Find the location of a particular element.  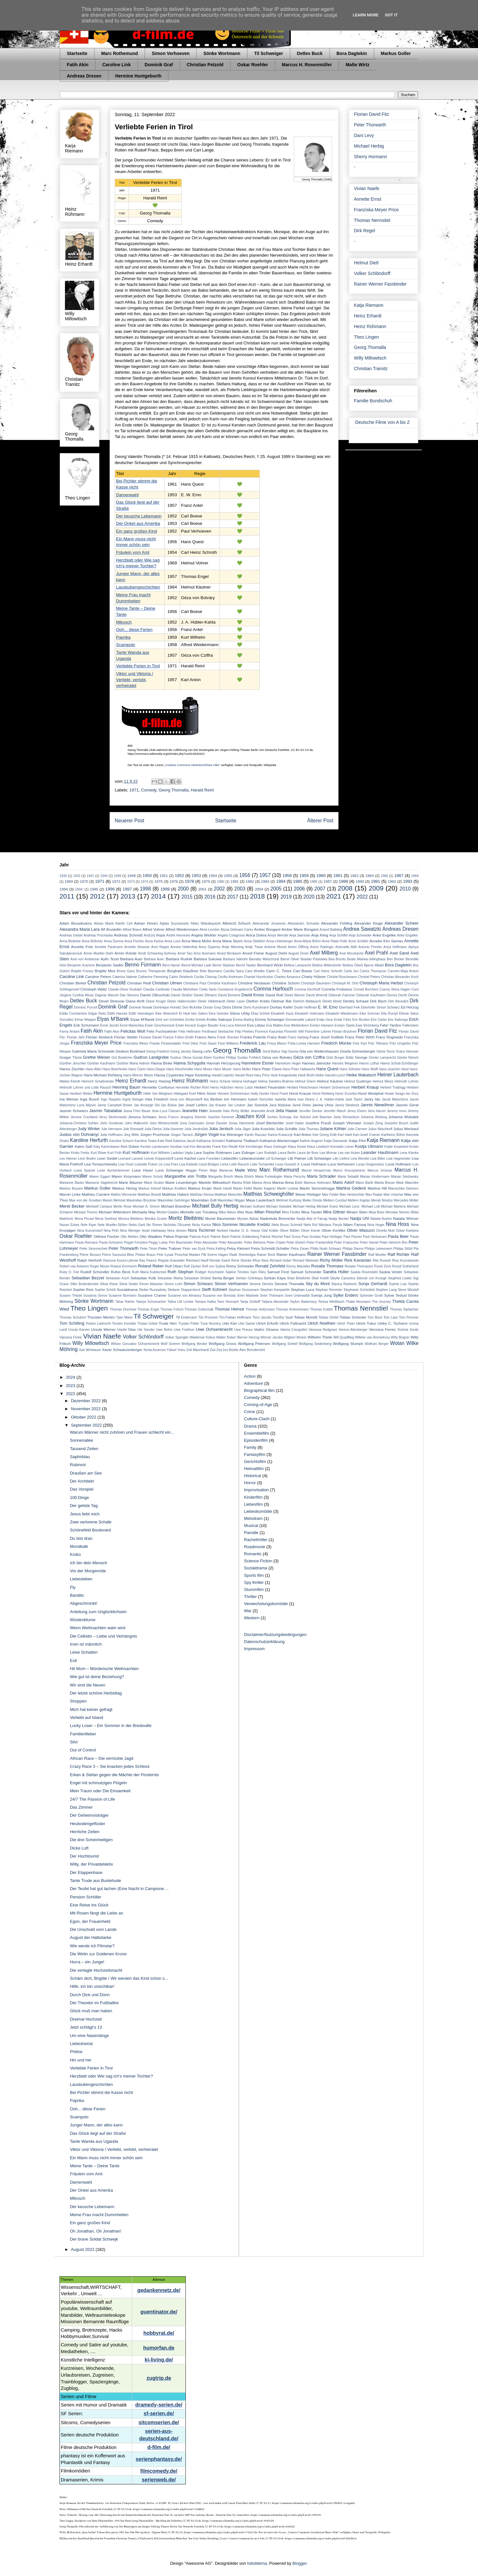

Damenwahl is located at coordinates (127, 494).